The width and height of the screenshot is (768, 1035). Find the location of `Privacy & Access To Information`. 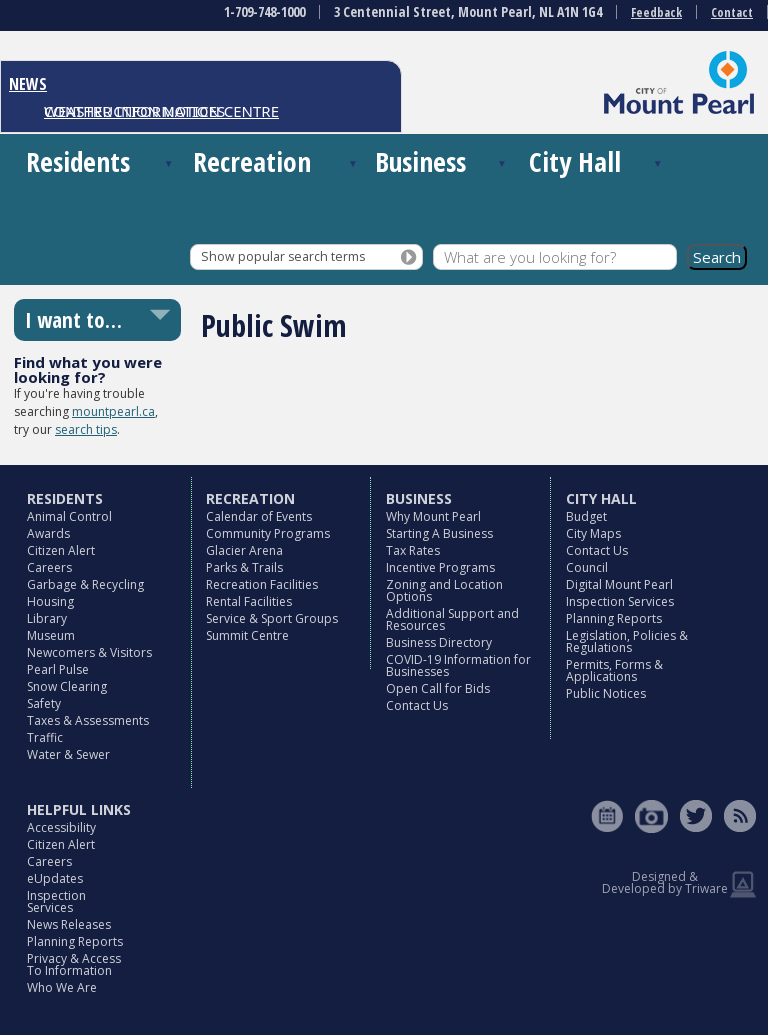

Privacy & Access To Information is located at coordinates (74, 964).